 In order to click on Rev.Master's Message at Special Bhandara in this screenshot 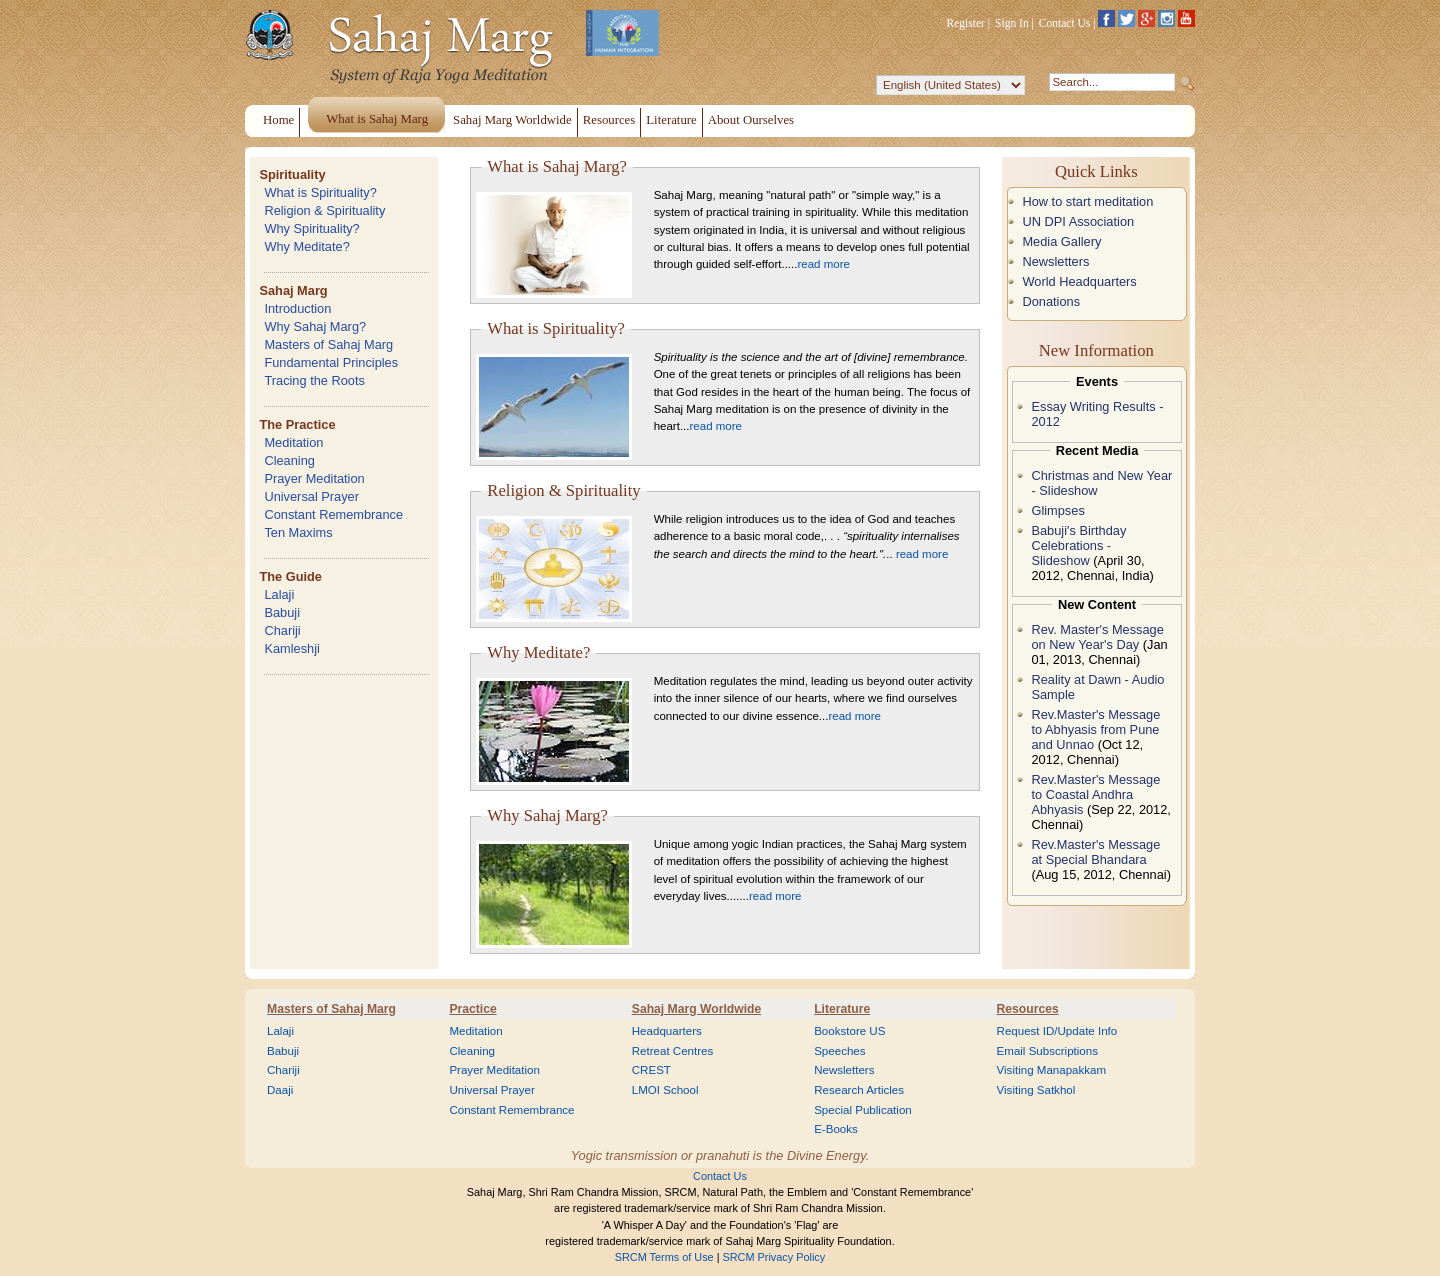, I will do `click(1095, 852)`.